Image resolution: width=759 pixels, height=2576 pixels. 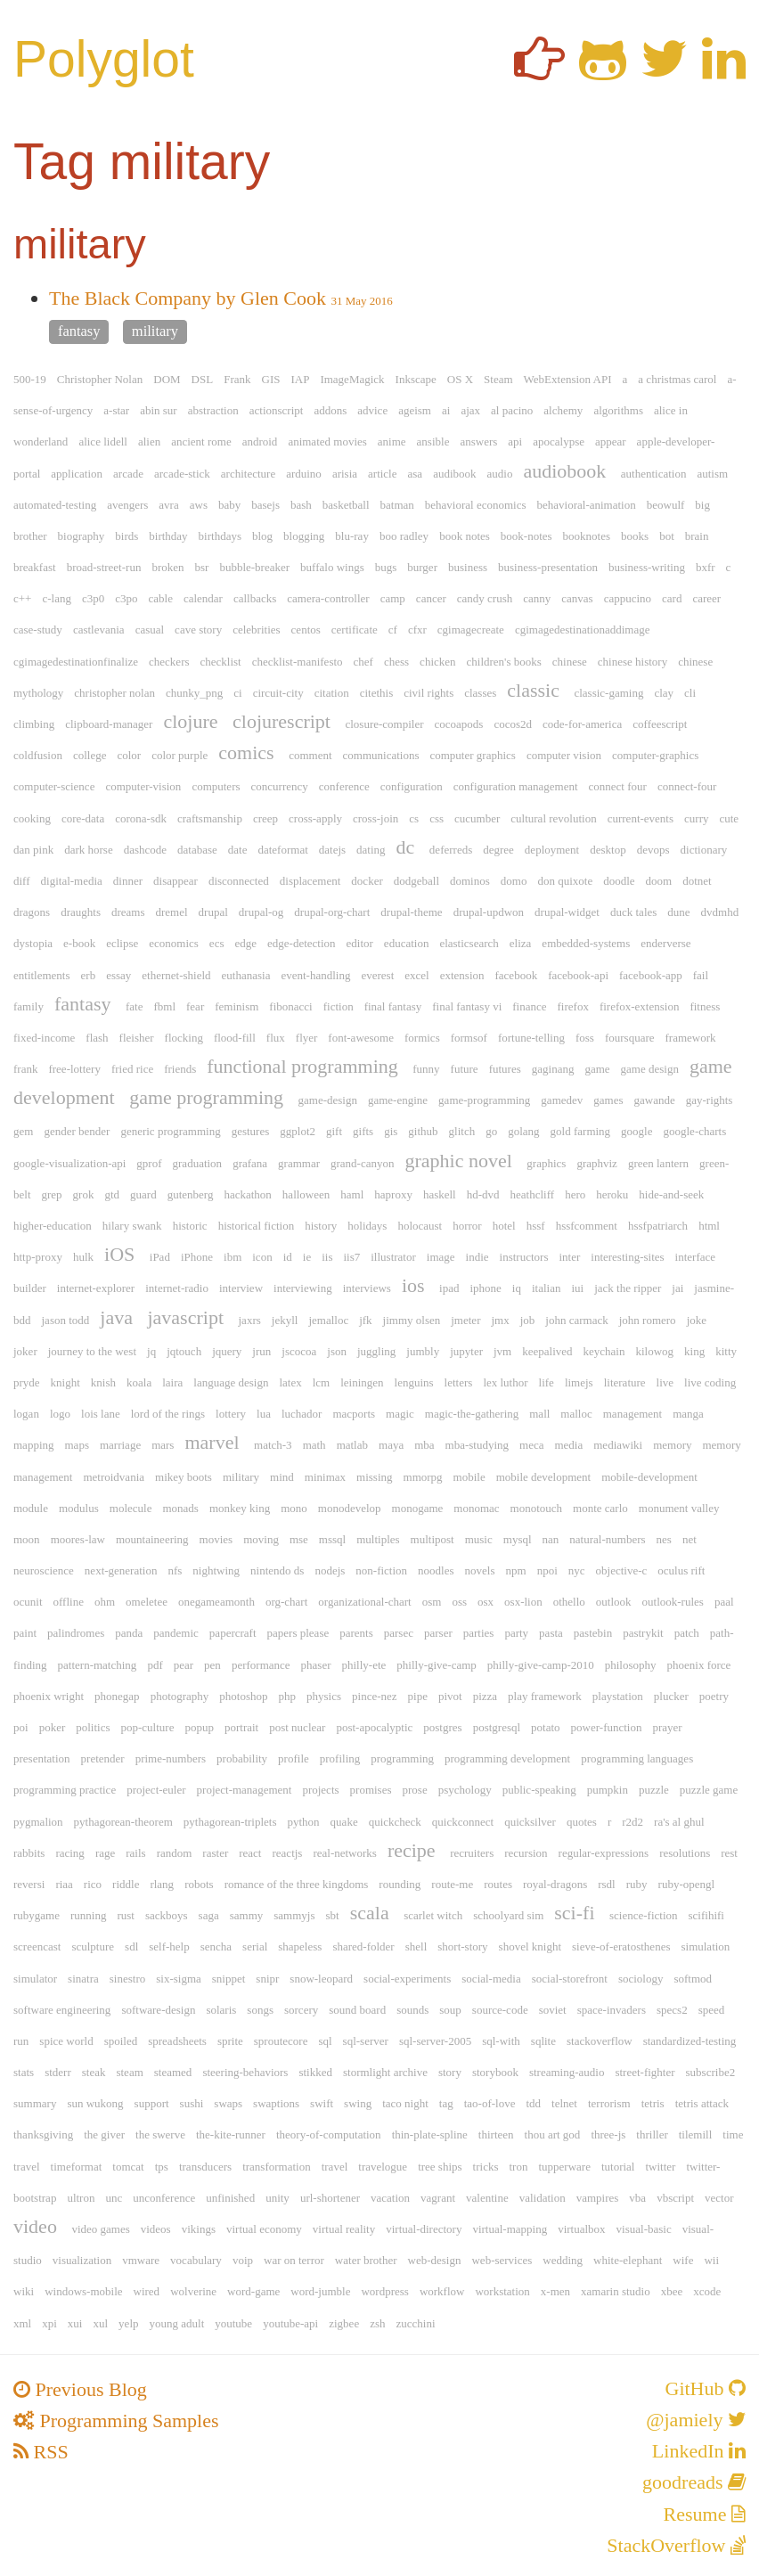 I want to click on tag, so click(x=446, y=2103).